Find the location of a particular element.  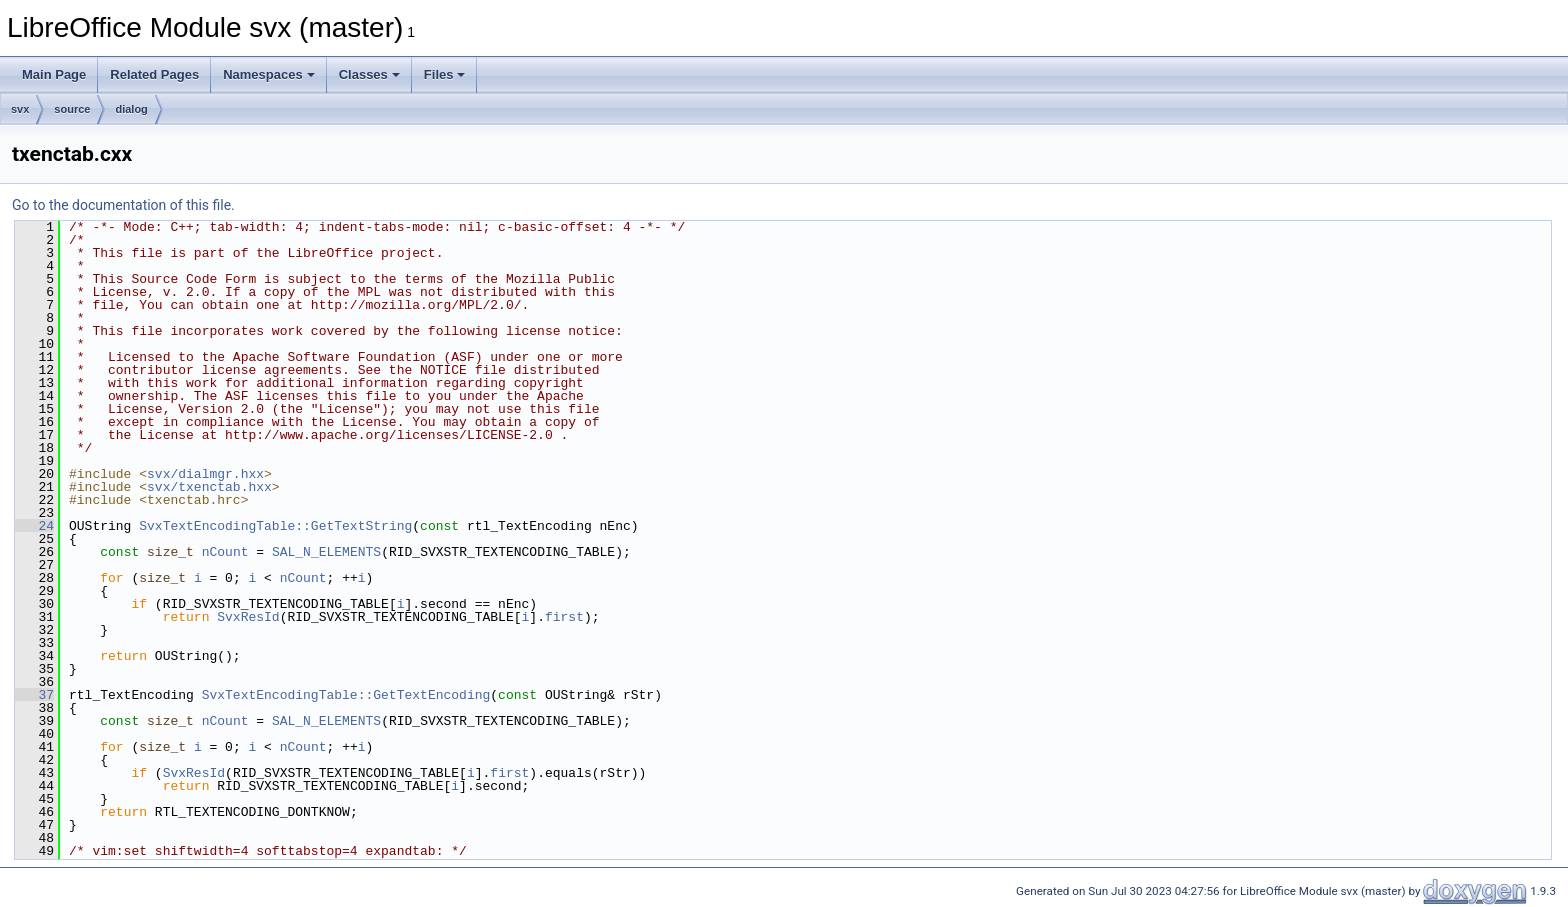

Go to the documentation of this file. is located at coordinates (123, 205).